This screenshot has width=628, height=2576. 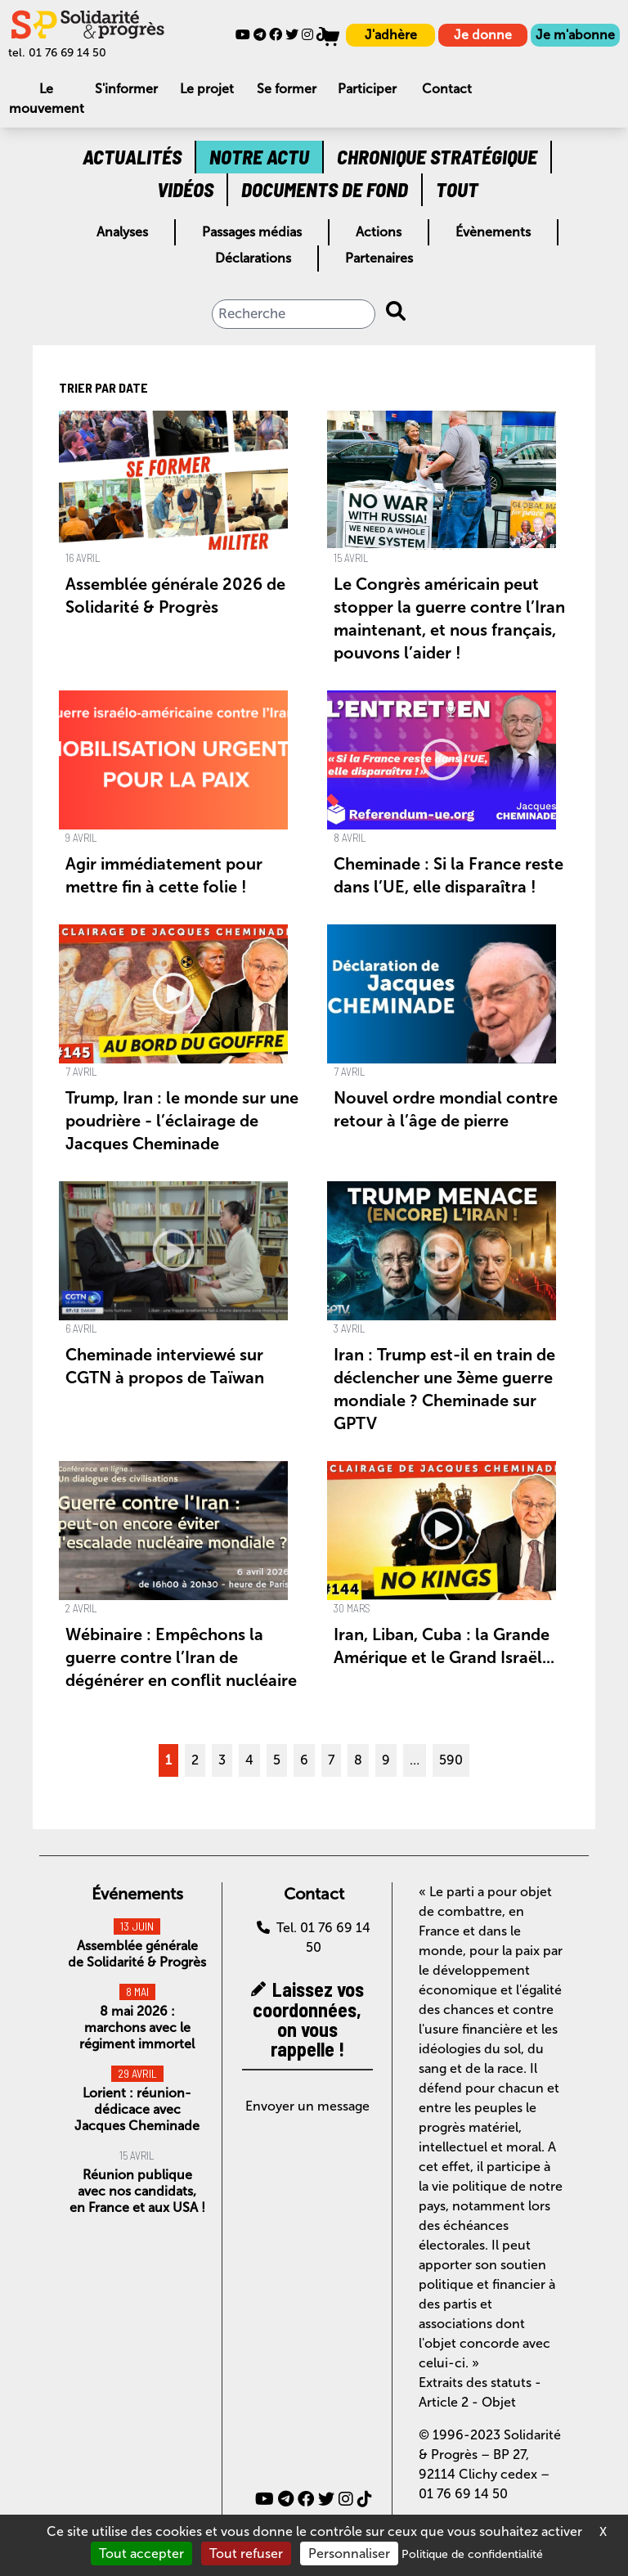 I want to click on Analyses, so click(x=122, y=232).